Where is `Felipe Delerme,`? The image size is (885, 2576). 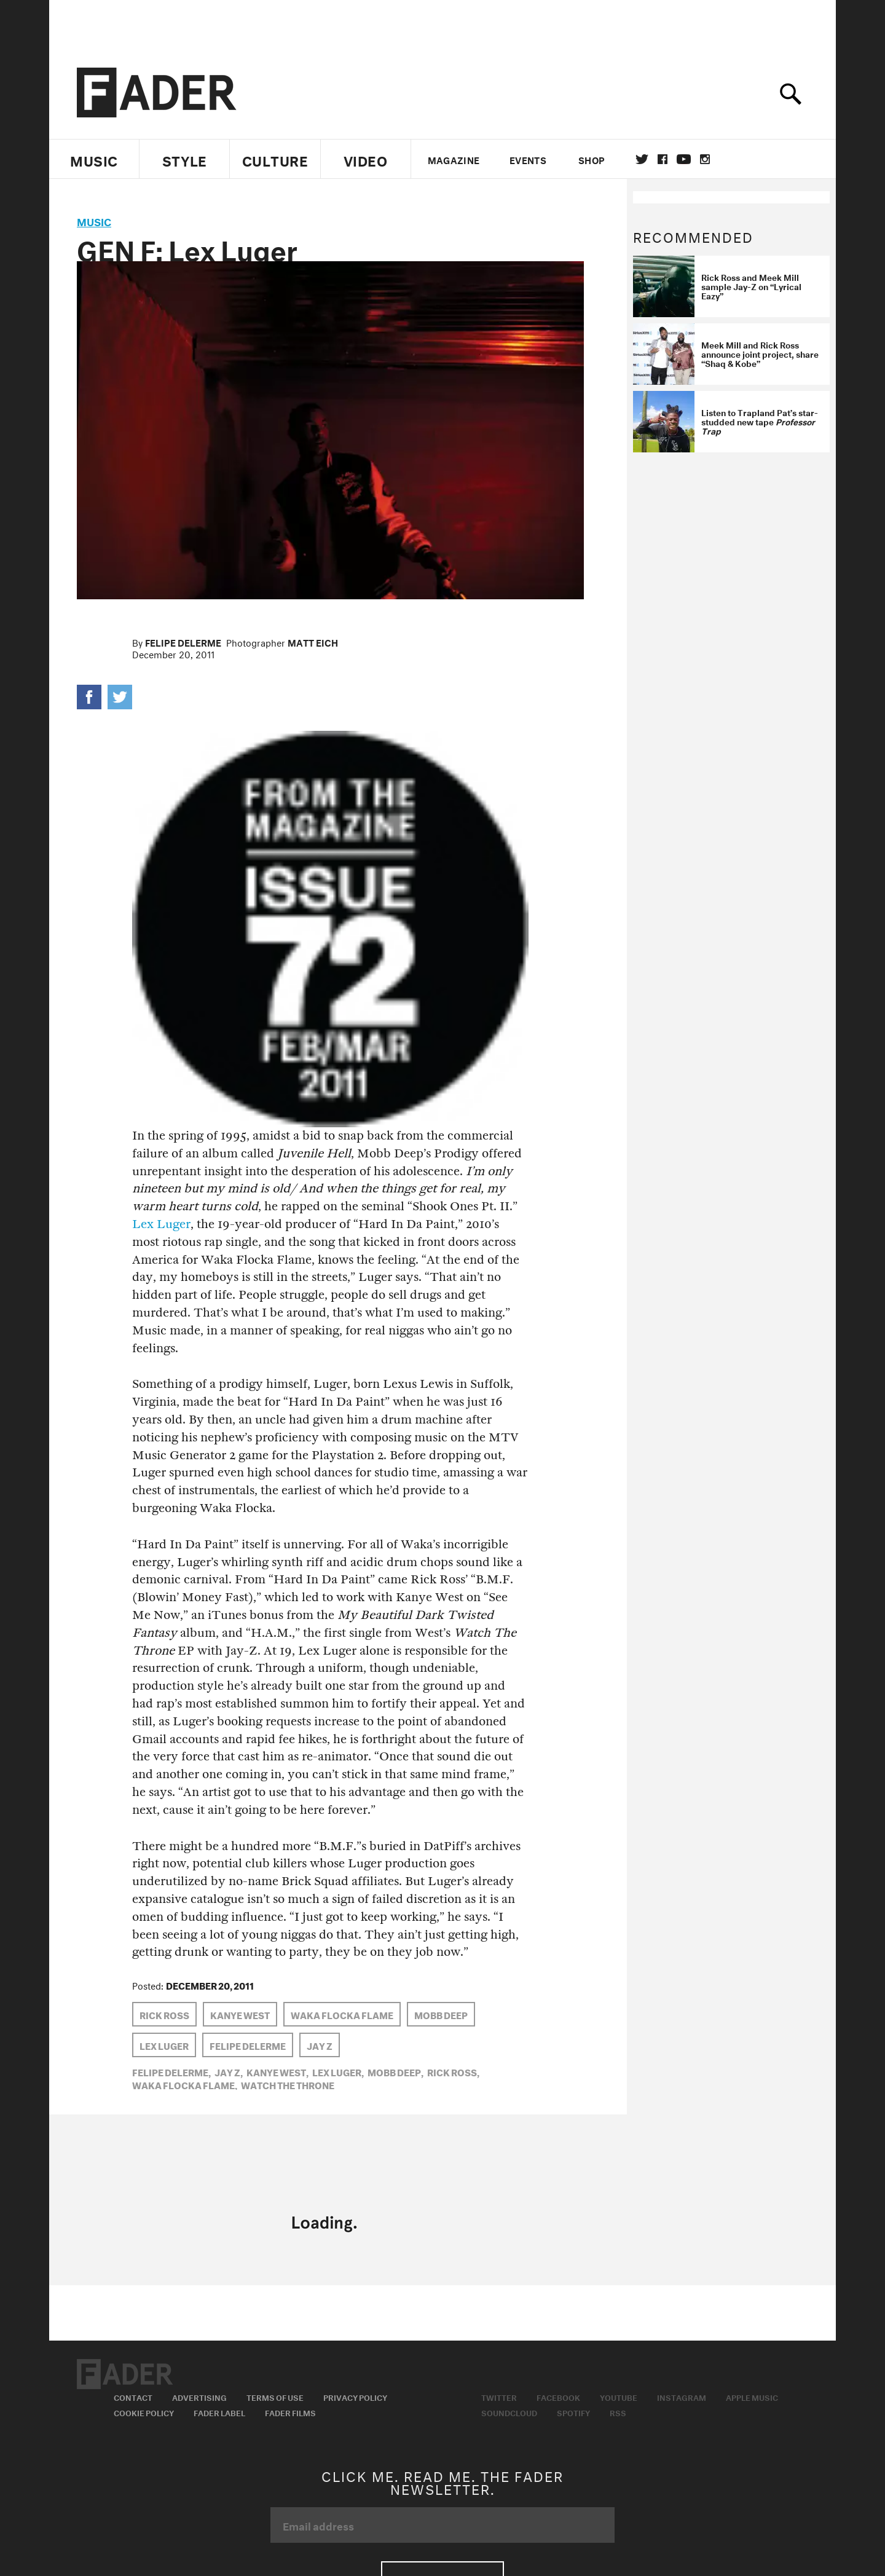 Felipe Delerme, is located at coordinates (171, 2071).